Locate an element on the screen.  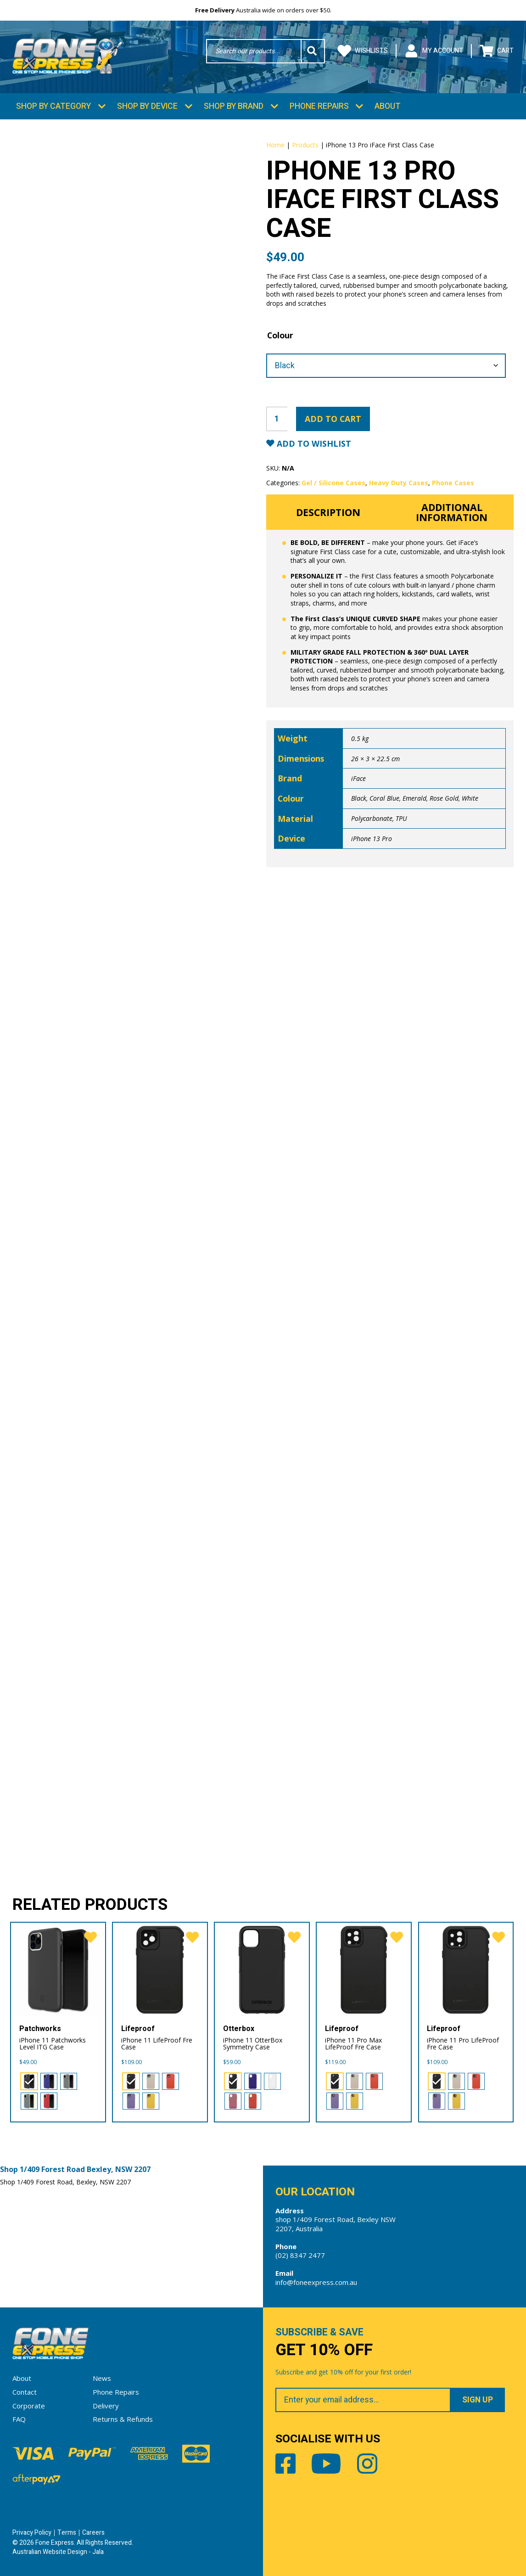
Additional information [tab] is located at coordinates (451, 511).